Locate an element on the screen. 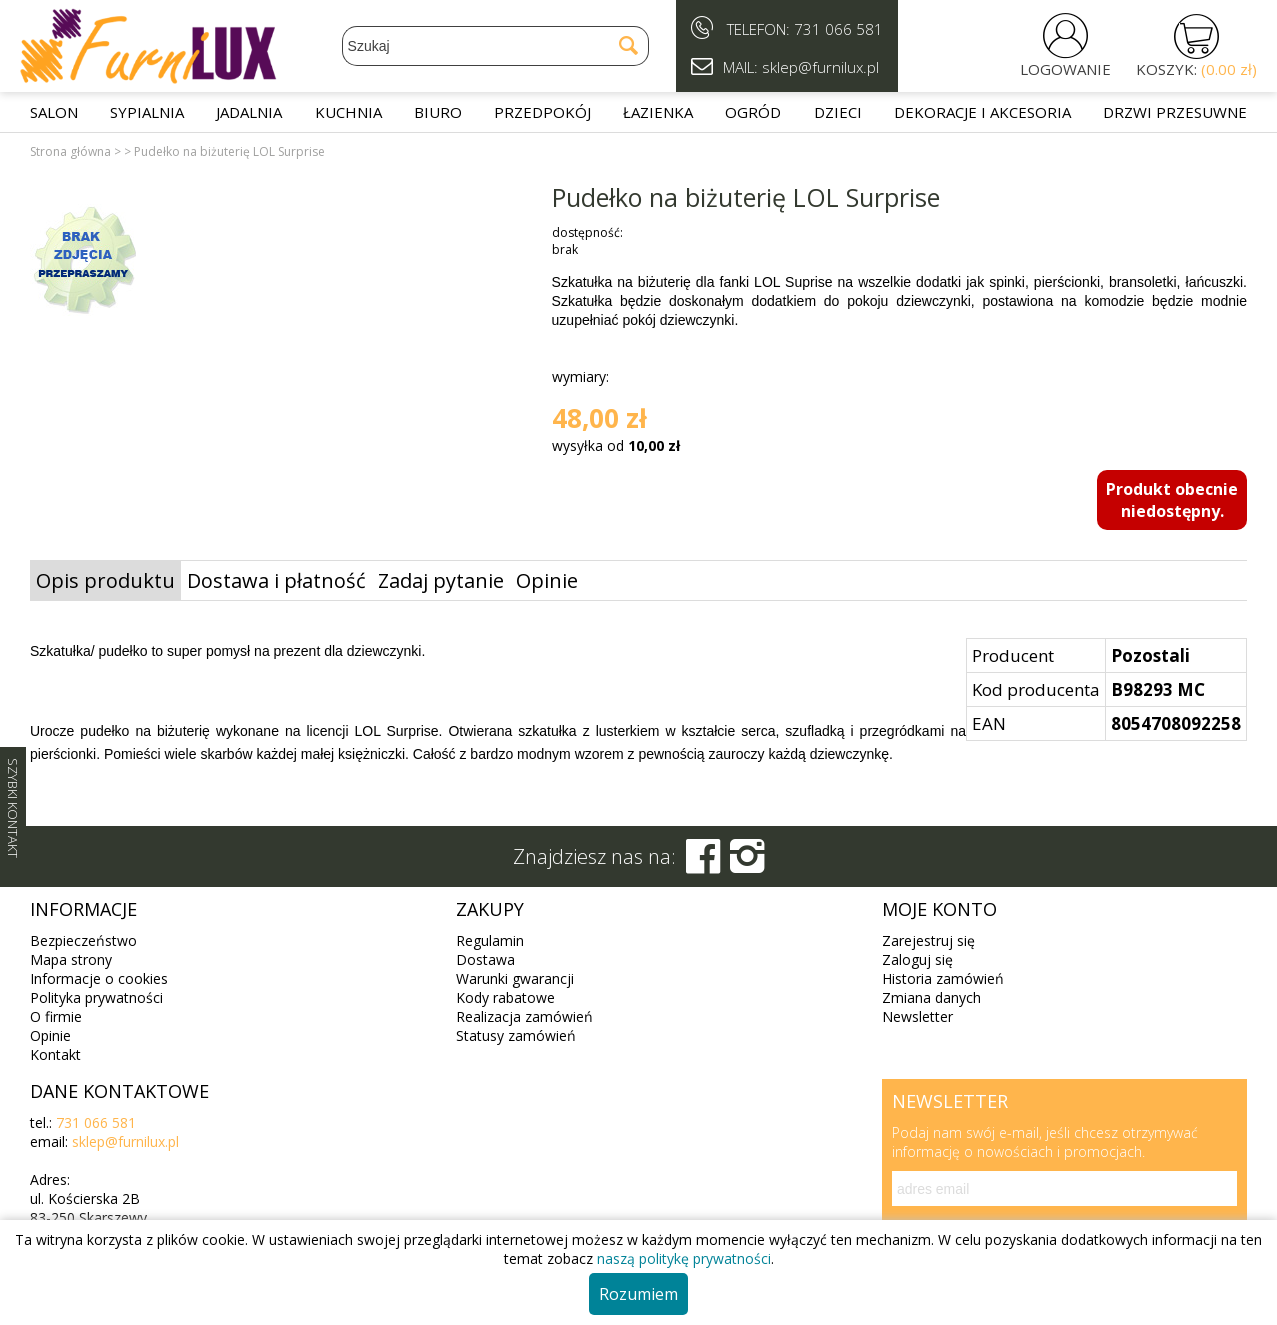 This screenshot has width=1277, height=1325. Regulamin is located at coordinates (490, 940).